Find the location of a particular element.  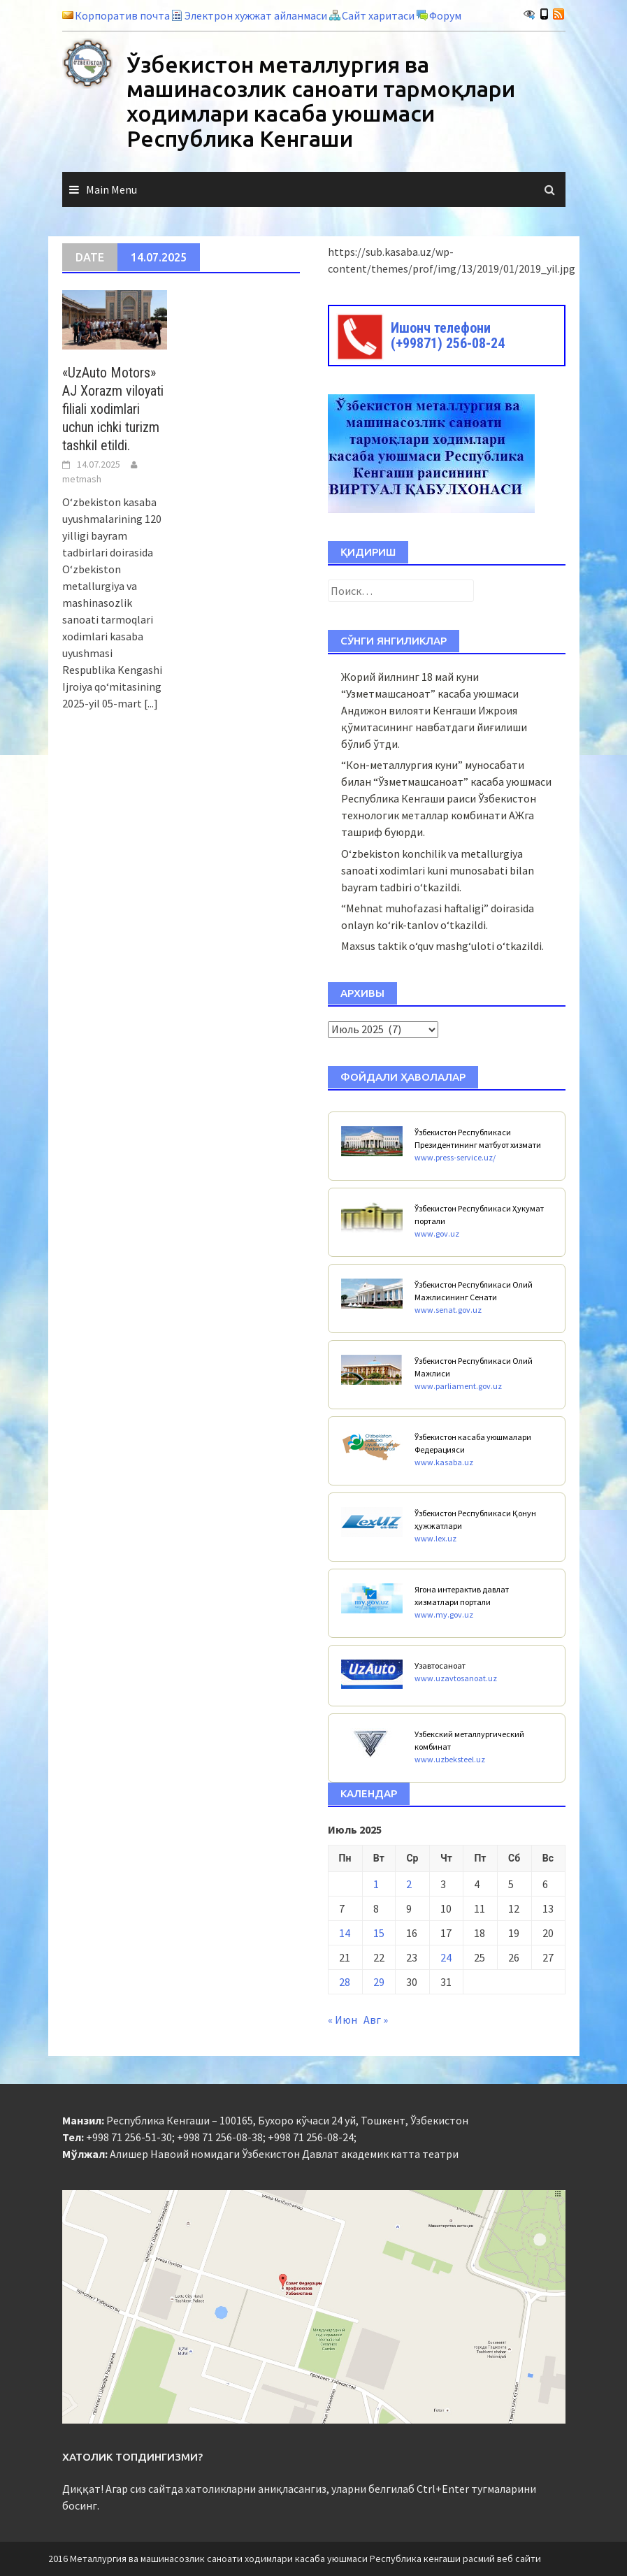

28 [Записи, опубликованные 28.07.2025] is located at coordinates (344, 1982).